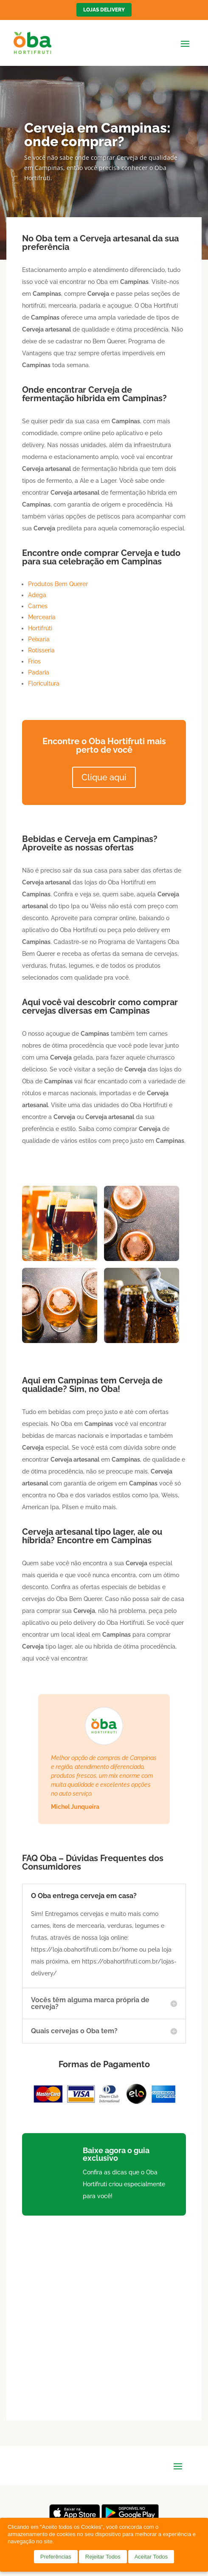 The width and height of the screenshot is (208, 2576). What do you see at coordinates (42, 617) in the screenshot?
I see `Mercearia` at bounding box center [42, 617].